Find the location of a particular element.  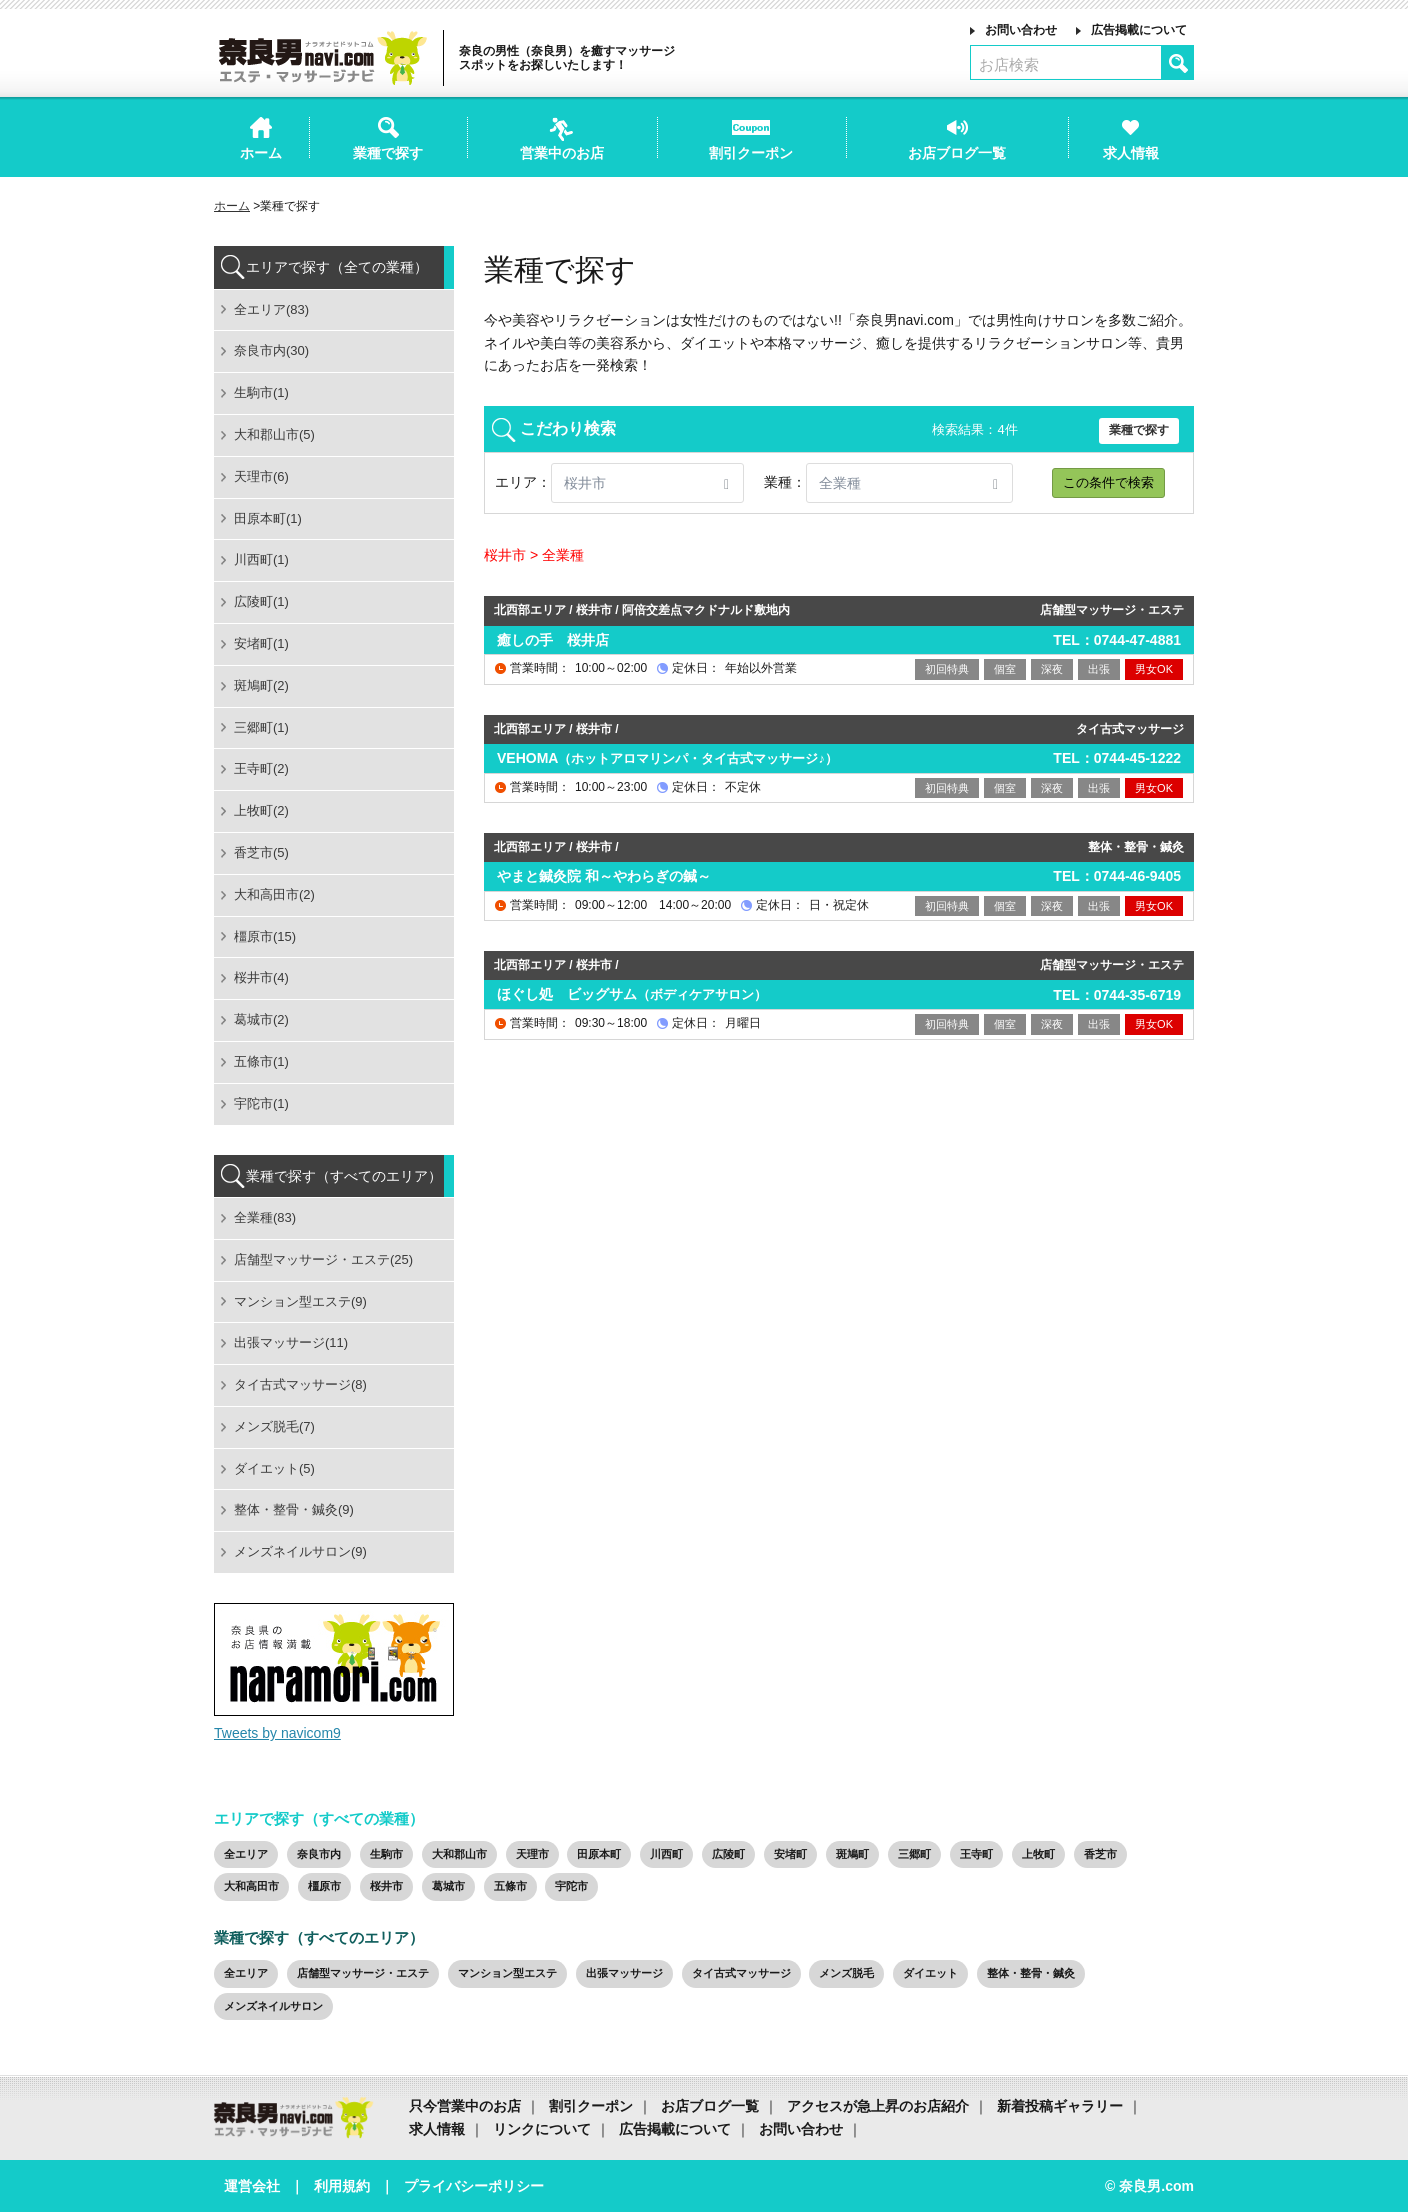

大和郡山市(5) is located at coordinates (274, 434).